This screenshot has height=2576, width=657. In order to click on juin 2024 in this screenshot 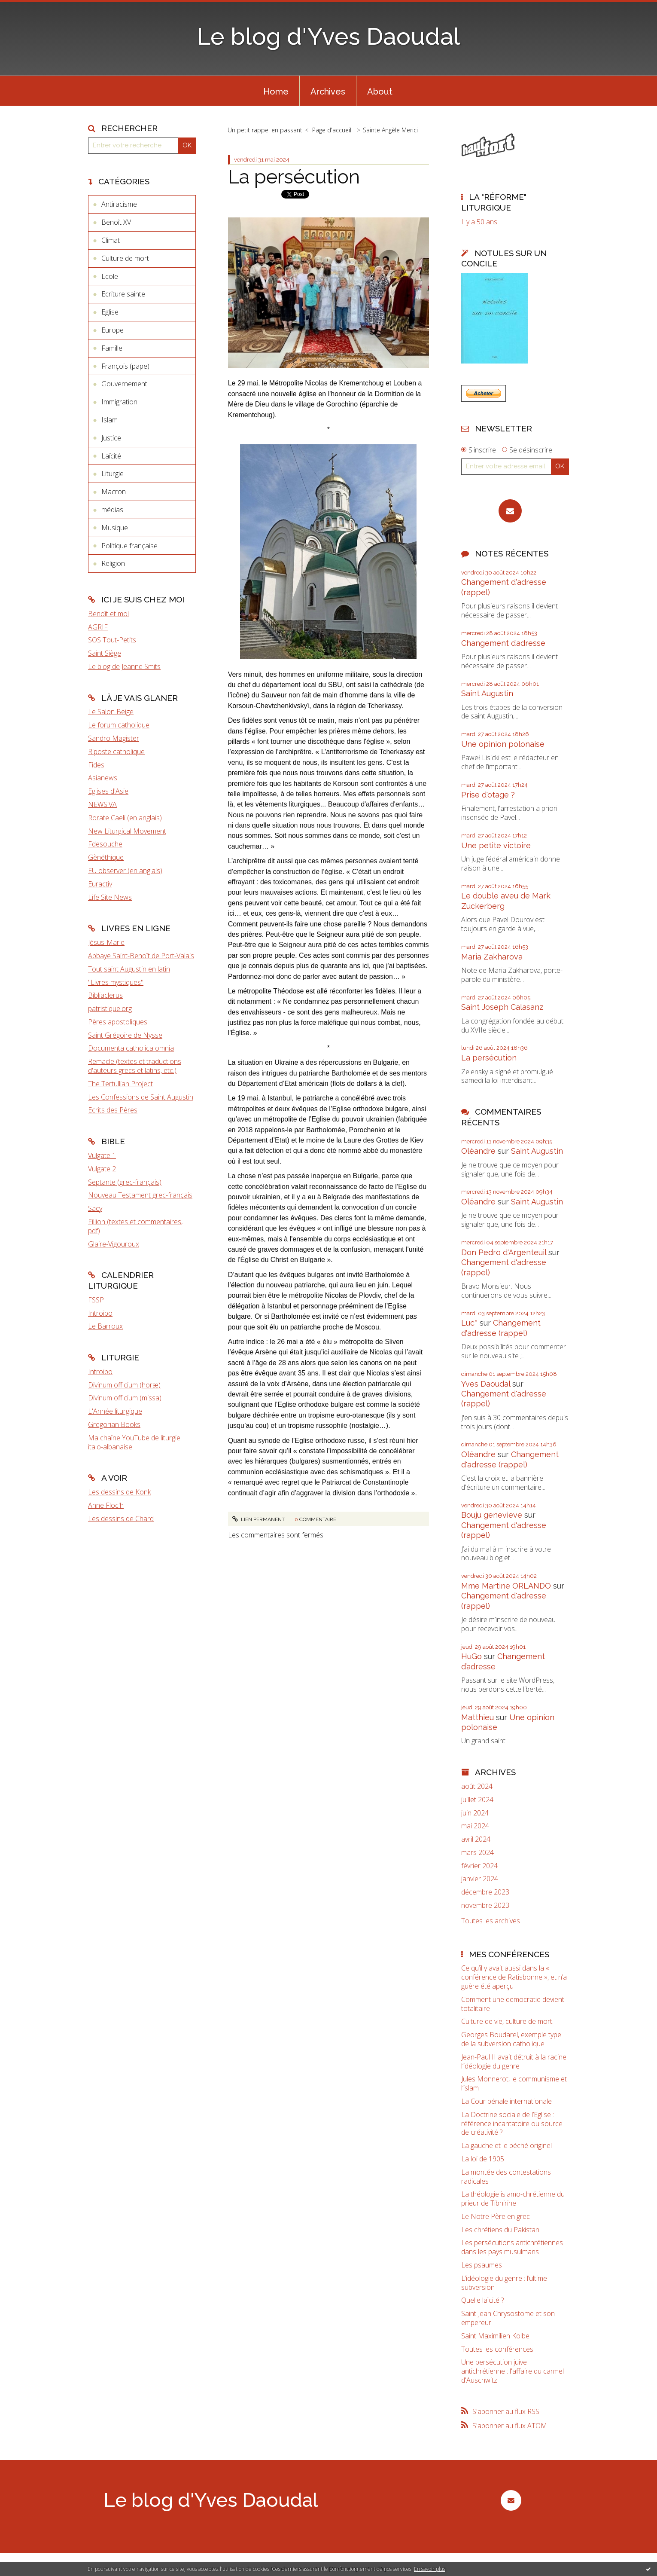, I will do `click(475, 1813)`.